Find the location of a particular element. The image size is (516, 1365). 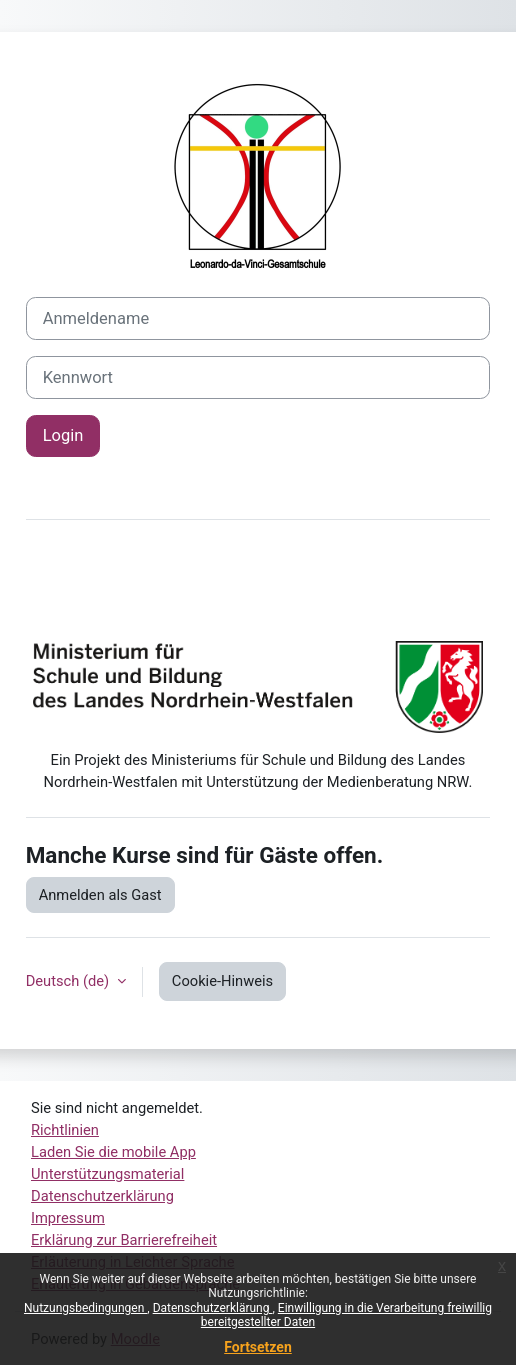

Nutzungsbedingungen is located at coordinates (85, 1308).